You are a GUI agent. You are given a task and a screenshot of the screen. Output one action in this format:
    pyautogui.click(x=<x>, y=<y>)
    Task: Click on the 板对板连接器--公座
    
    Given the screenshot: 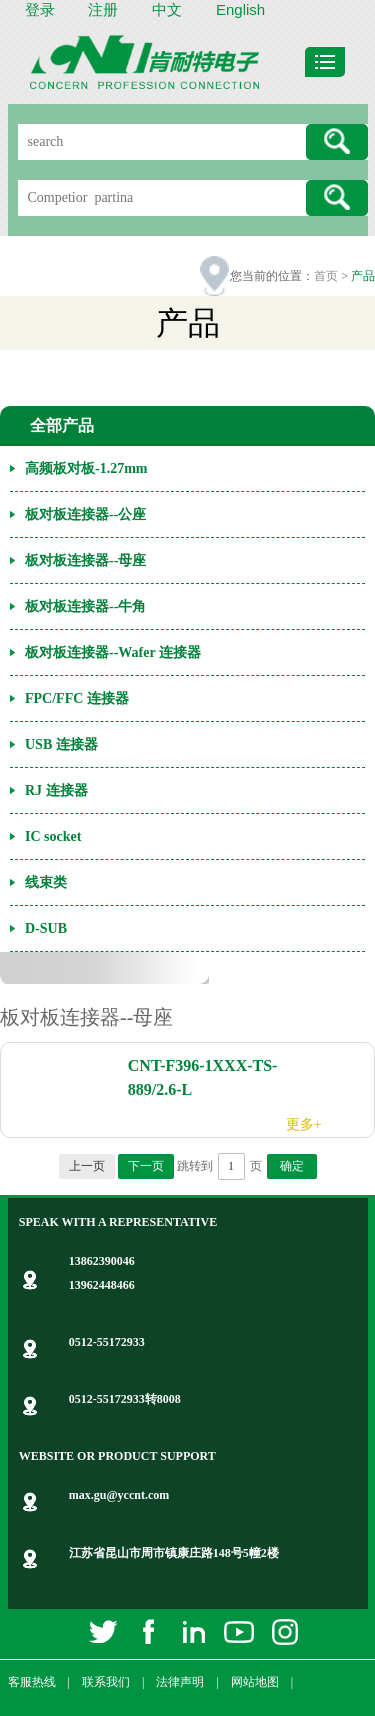 What is the action you would take?
    pyautogui.click(x=85, y=514)
    